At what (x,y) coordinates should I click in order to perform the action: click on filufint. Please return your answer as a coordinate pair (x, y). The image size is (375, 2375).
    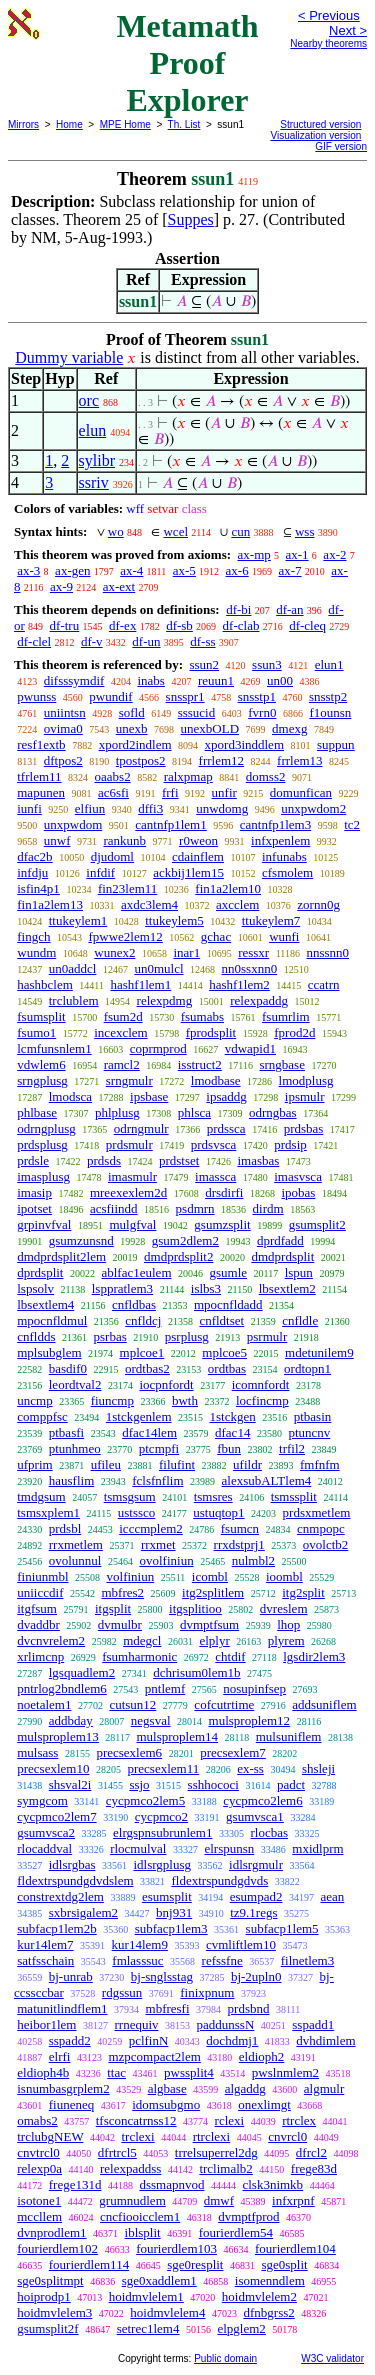
    Looking at the image, I should click on (177, 1464).